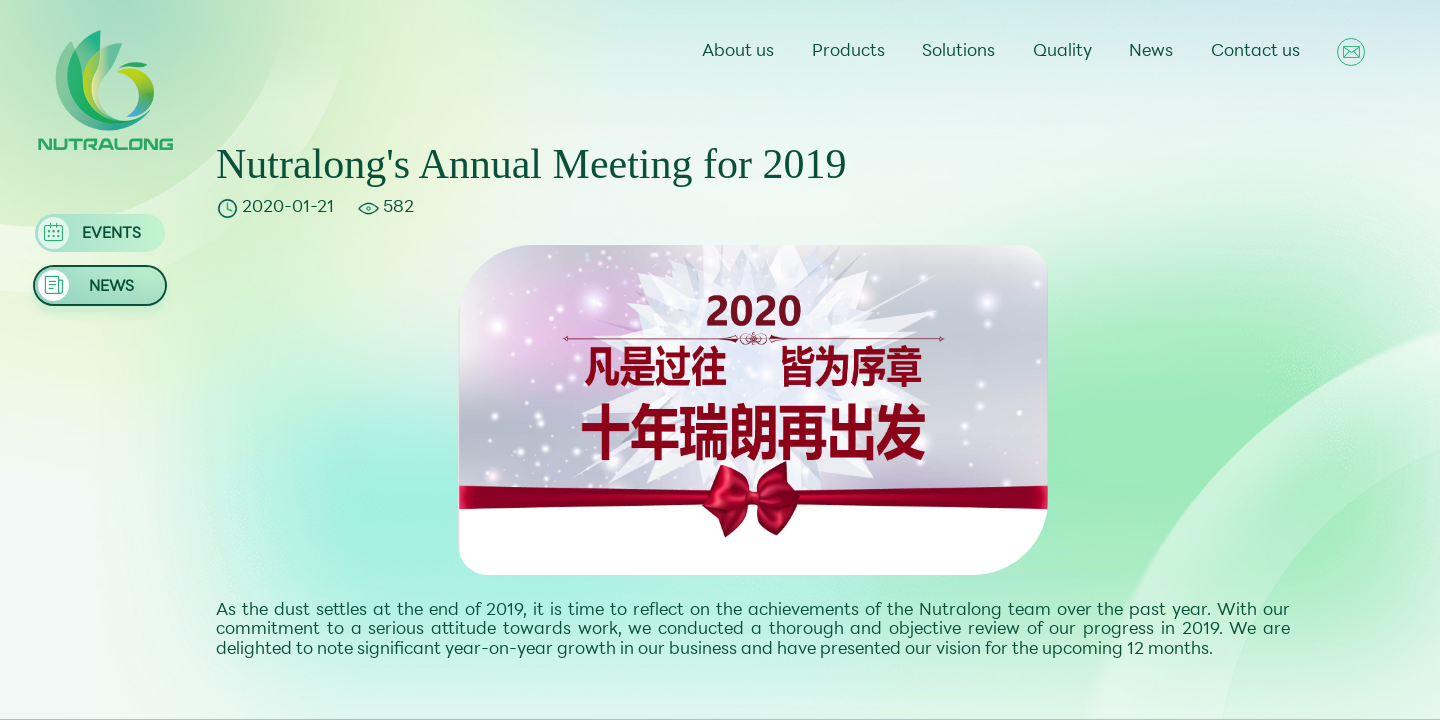  I want to click on Quality, so click(1062, 52).